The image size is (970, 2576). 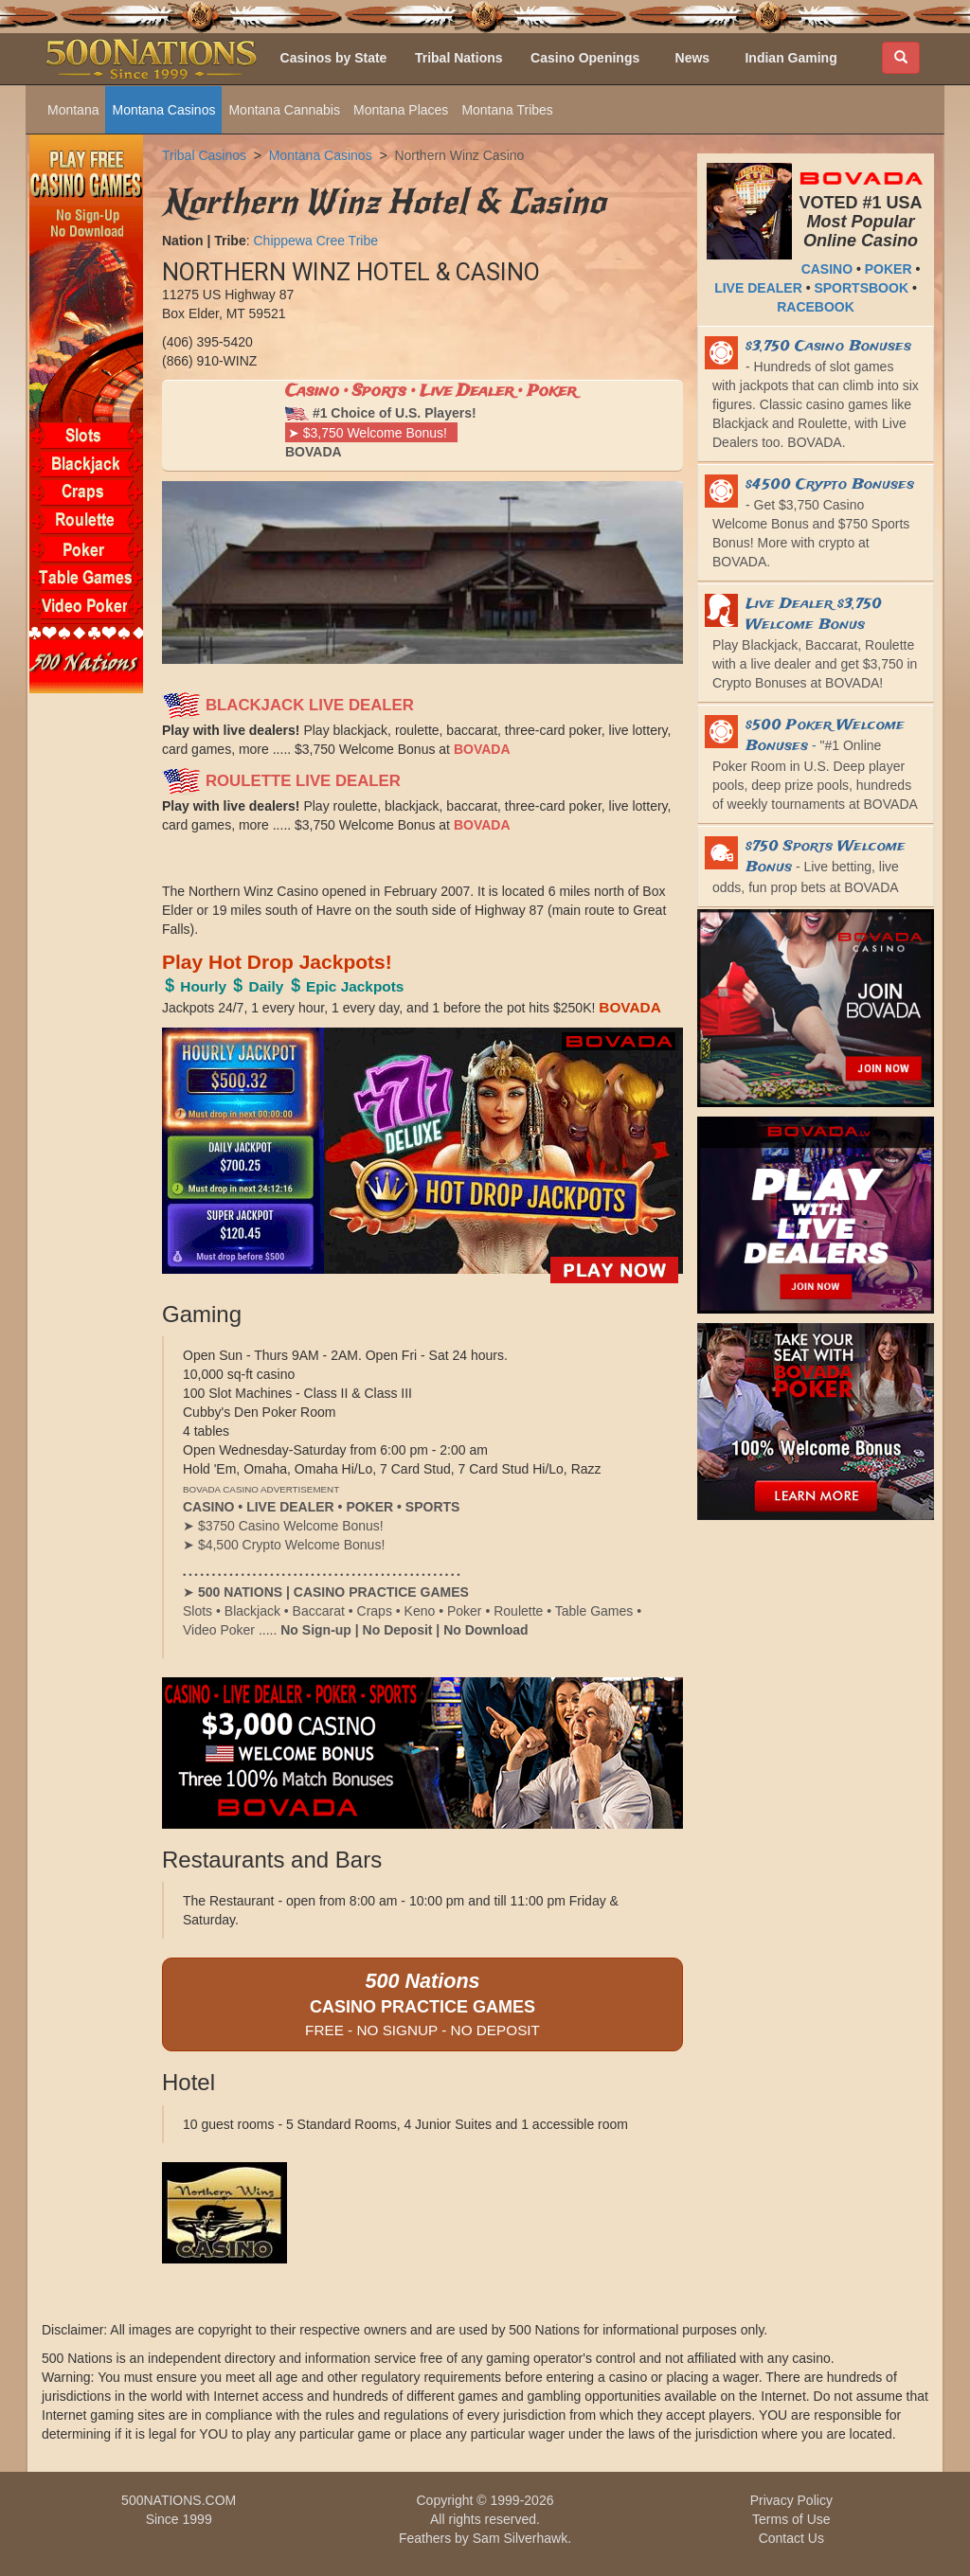 I want to click on Montana Tribes, so click(x=507, y=109).